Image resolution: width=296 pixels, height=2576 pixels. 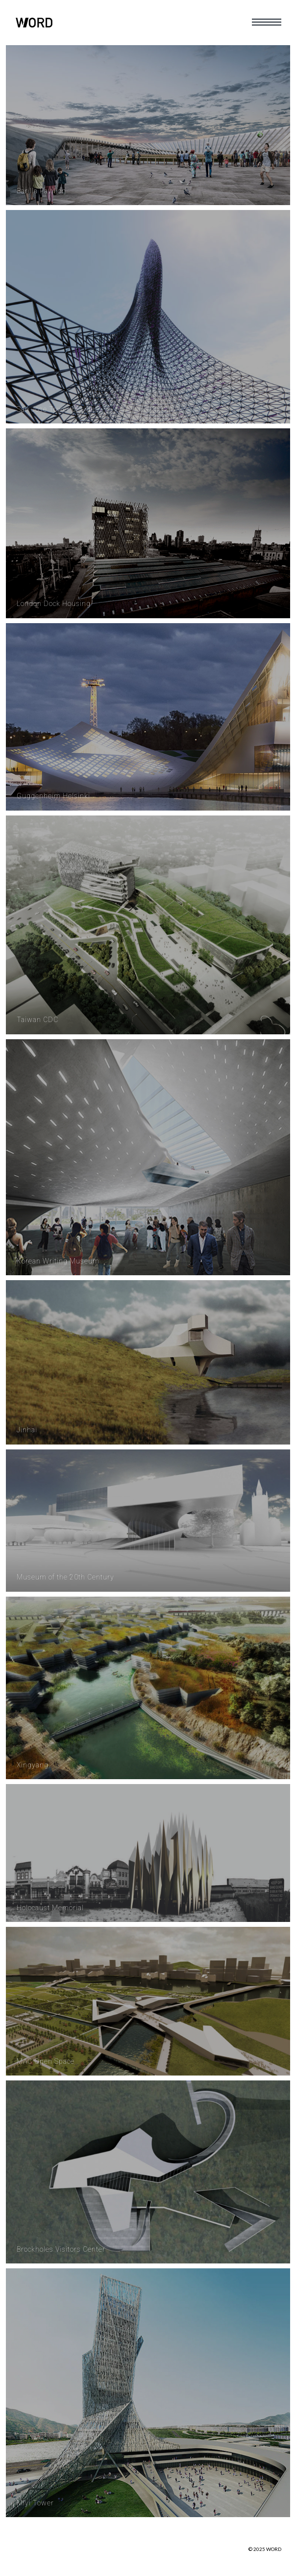 What do you see at coordinates (54, 603) in the screenshot?
I see `London Dock Housing` at bounding box center [54, 603].